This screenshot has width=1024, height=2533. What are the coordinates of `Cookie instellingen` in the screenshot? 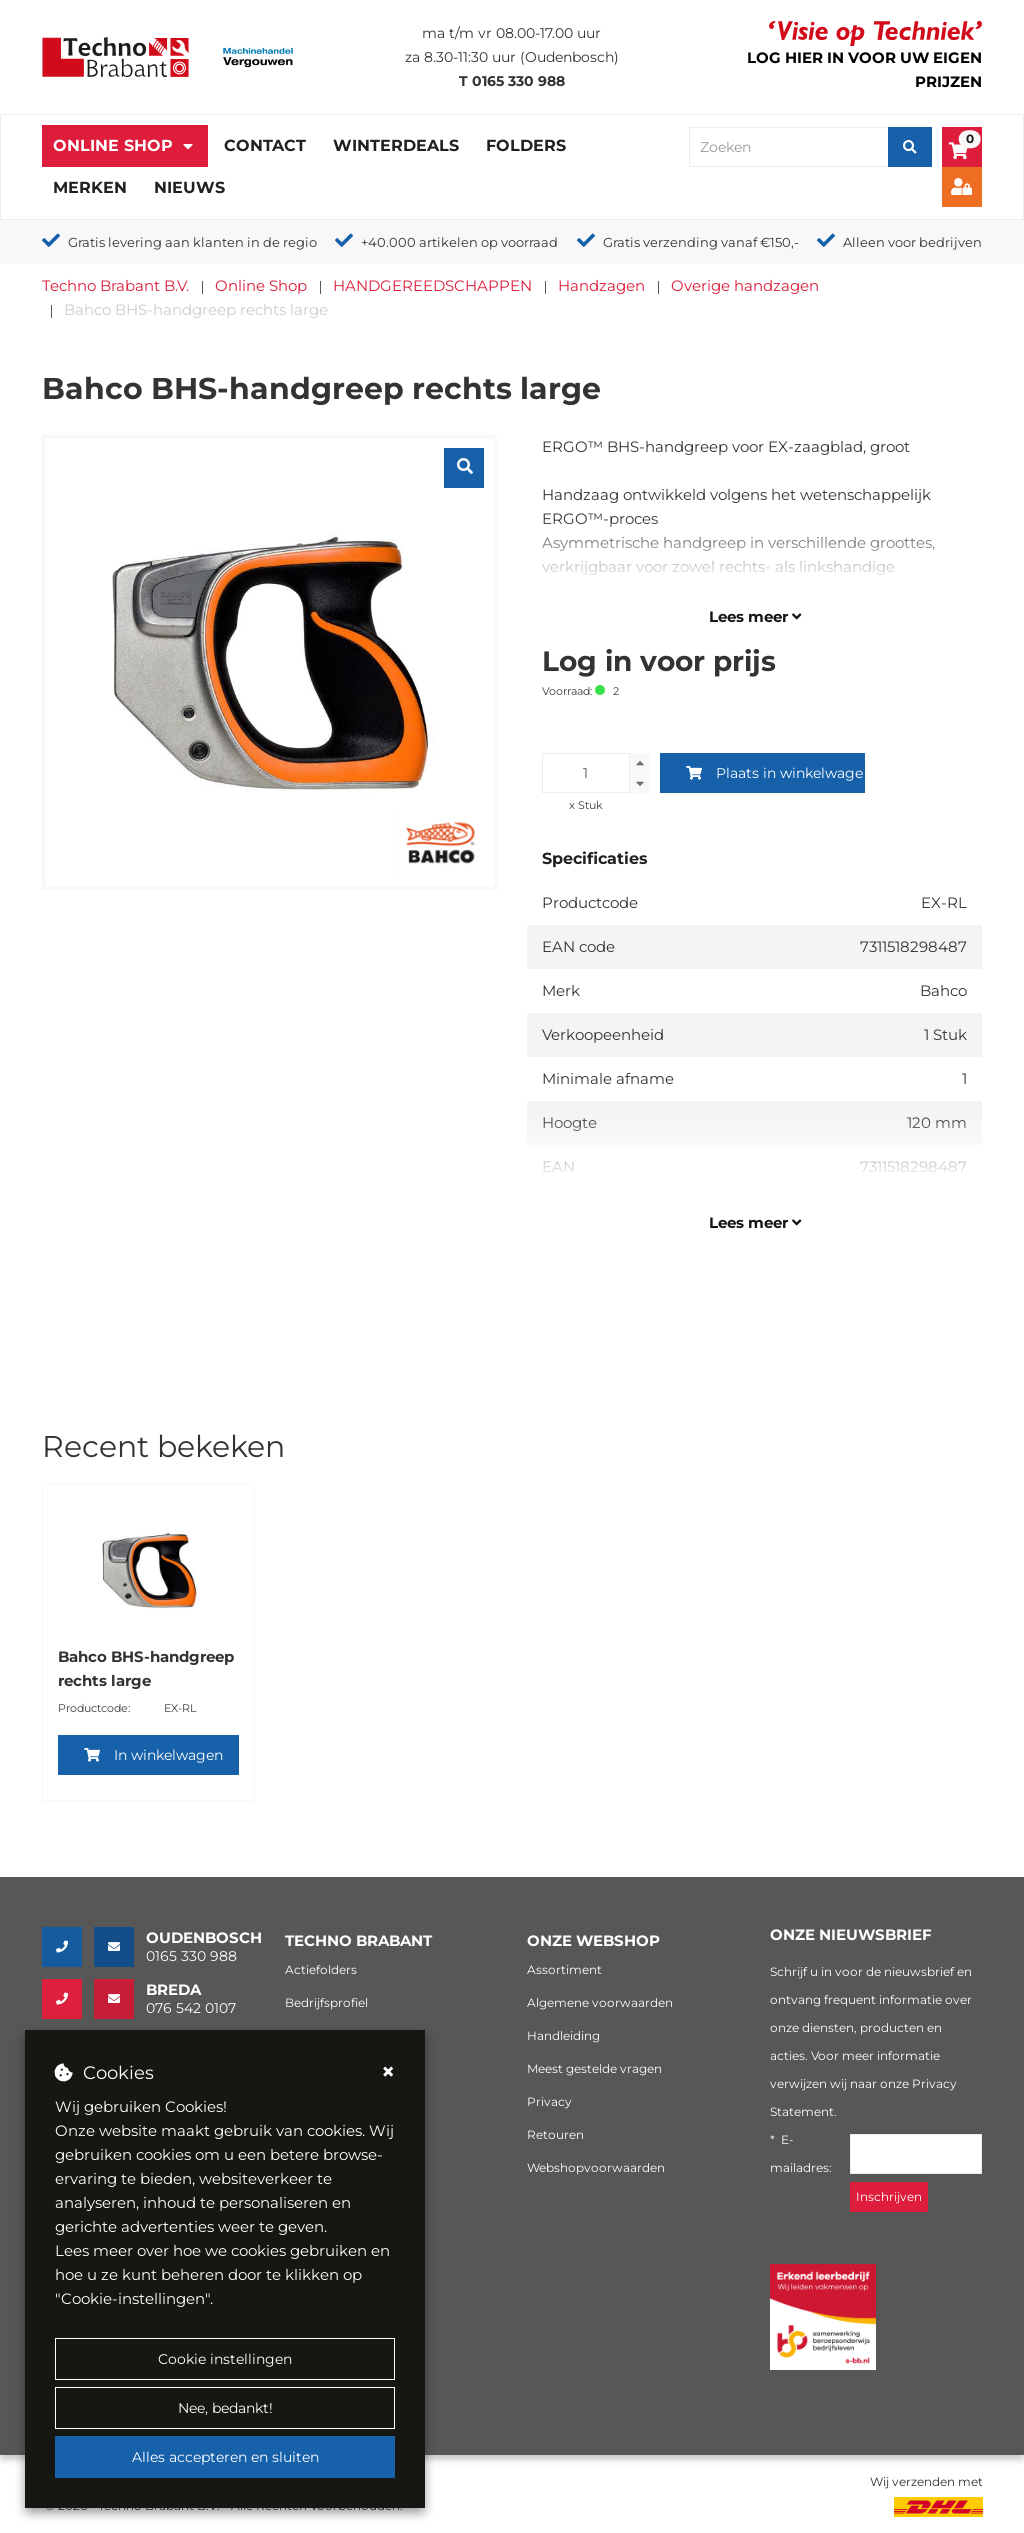 It's located at (225, 2359).